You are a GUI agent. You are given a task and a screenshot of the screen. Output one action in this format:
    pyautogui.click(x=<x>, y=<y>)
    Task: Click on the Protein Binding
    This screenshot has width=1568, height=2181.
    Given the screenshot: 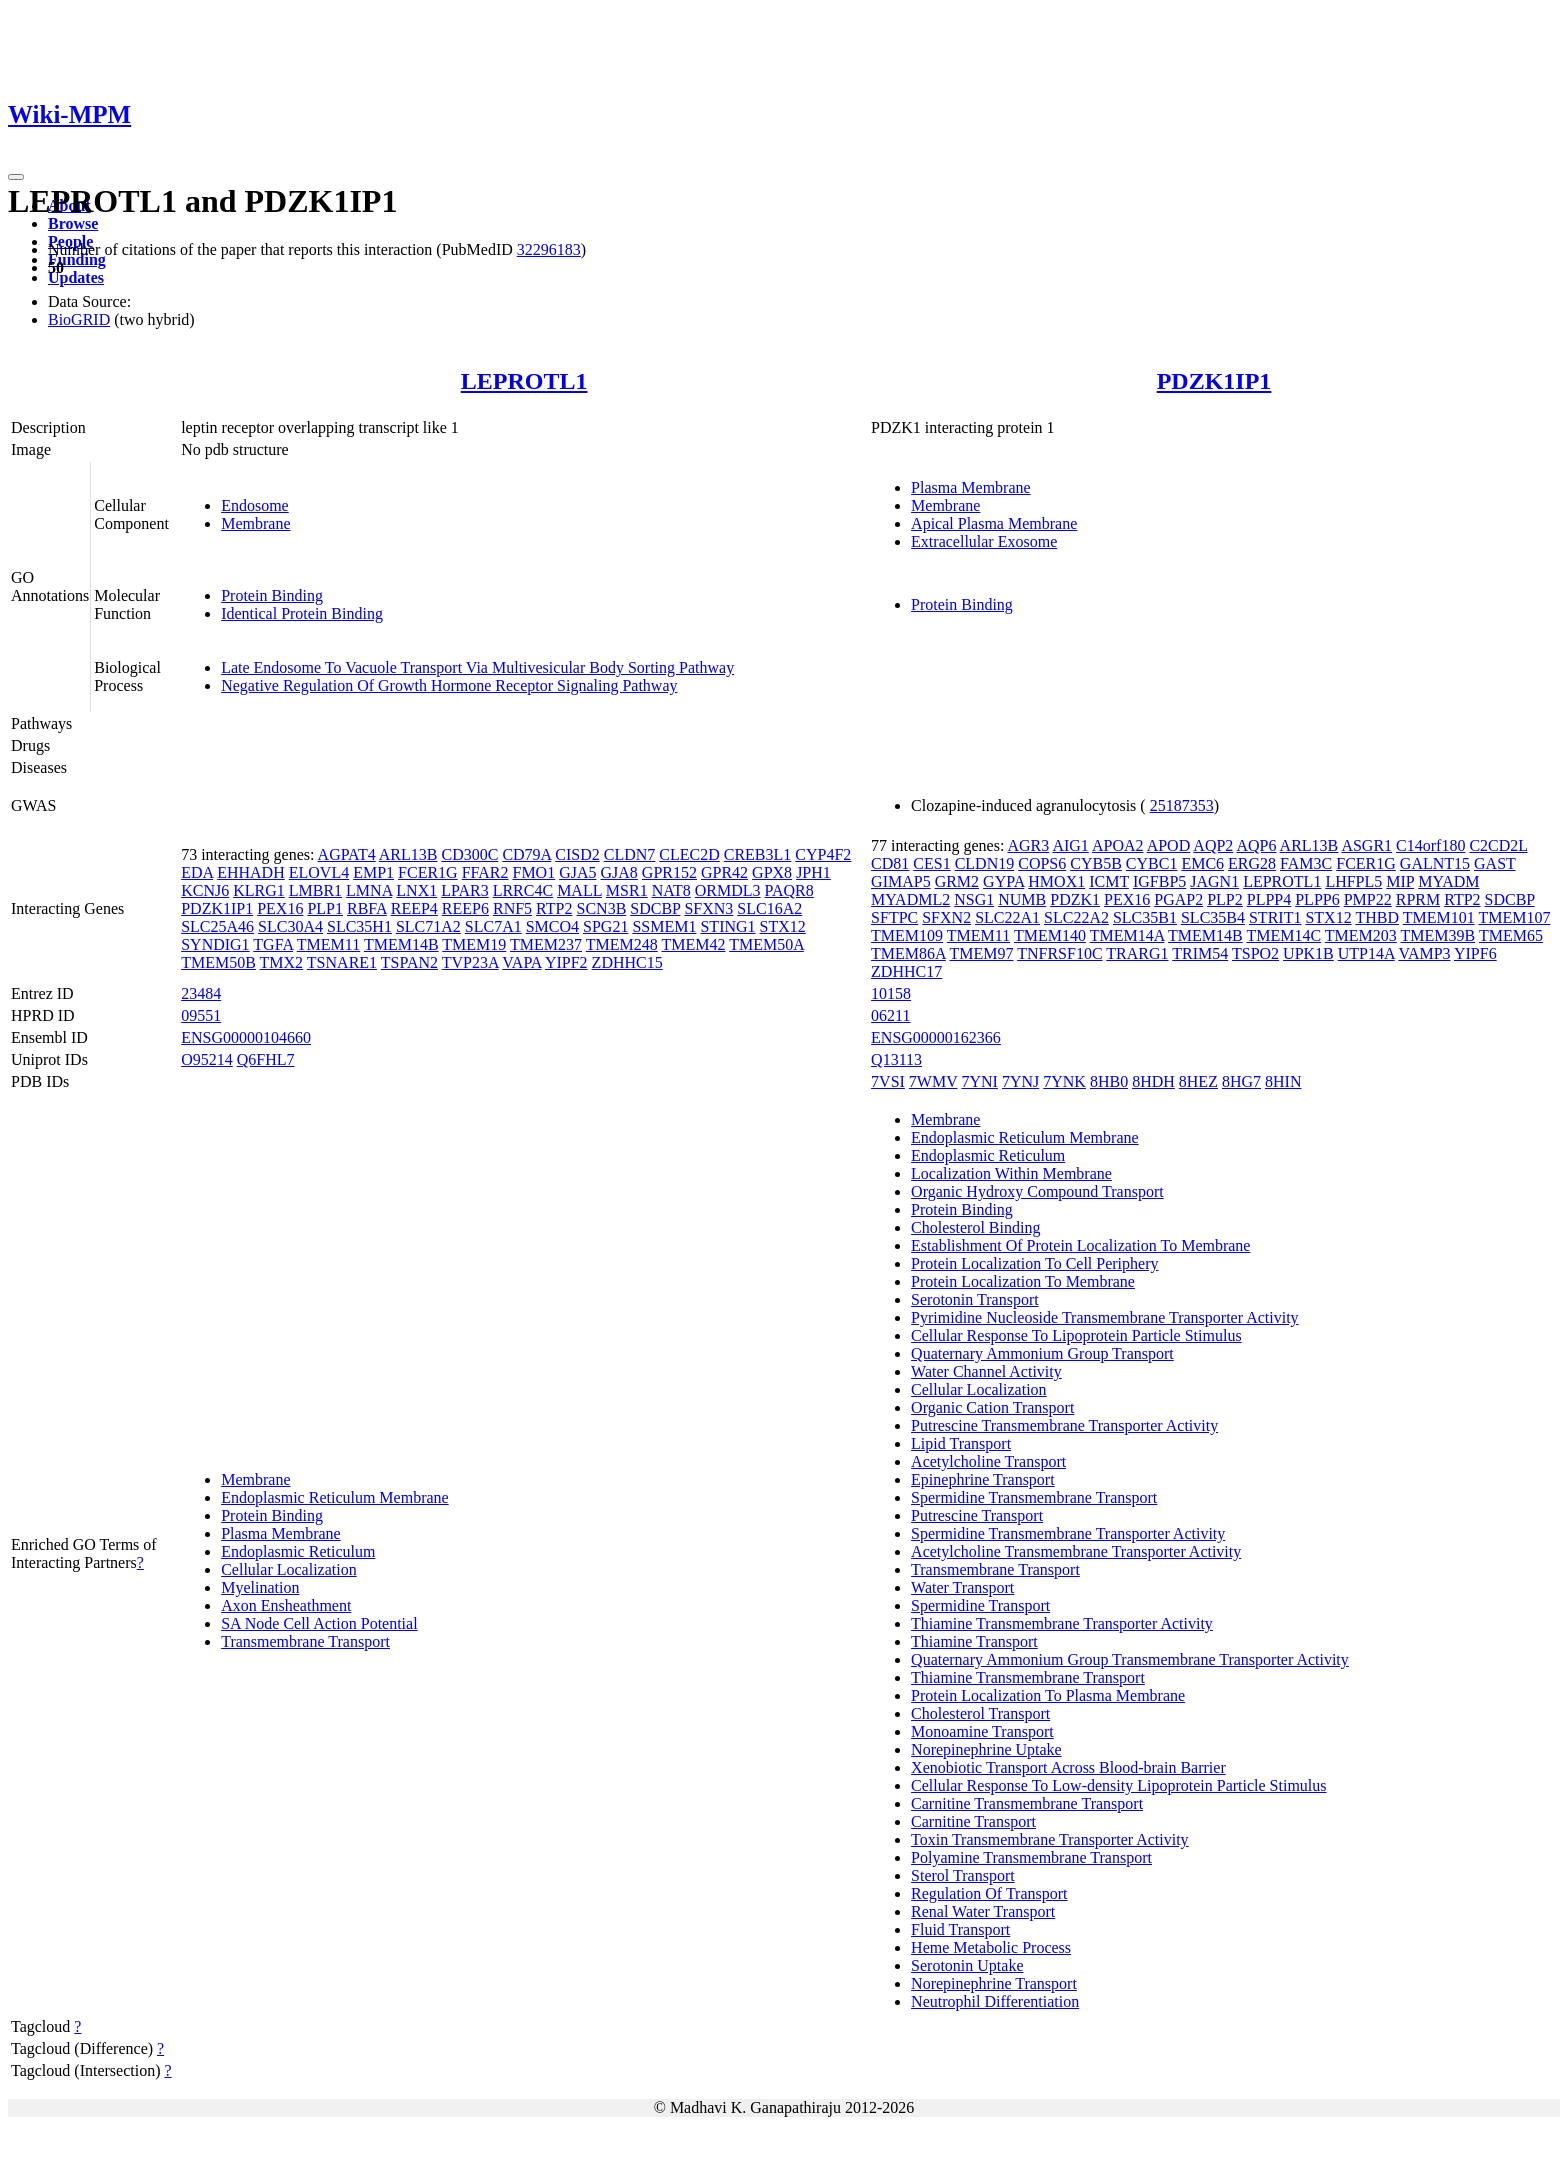 What is the action you would take?
    pyautogui.click(x=272, y=595)
    